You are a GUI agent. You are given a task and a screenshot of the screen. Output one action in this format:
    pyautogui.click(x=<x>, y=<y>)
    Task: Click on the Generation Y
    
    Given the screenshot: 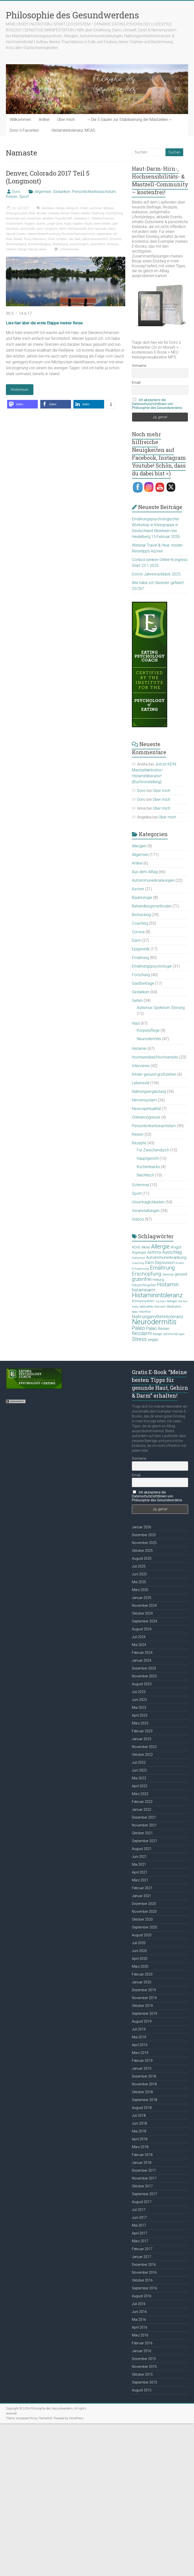 What is the action you would take?
    pyautogui.click(x=82, y=218)
    